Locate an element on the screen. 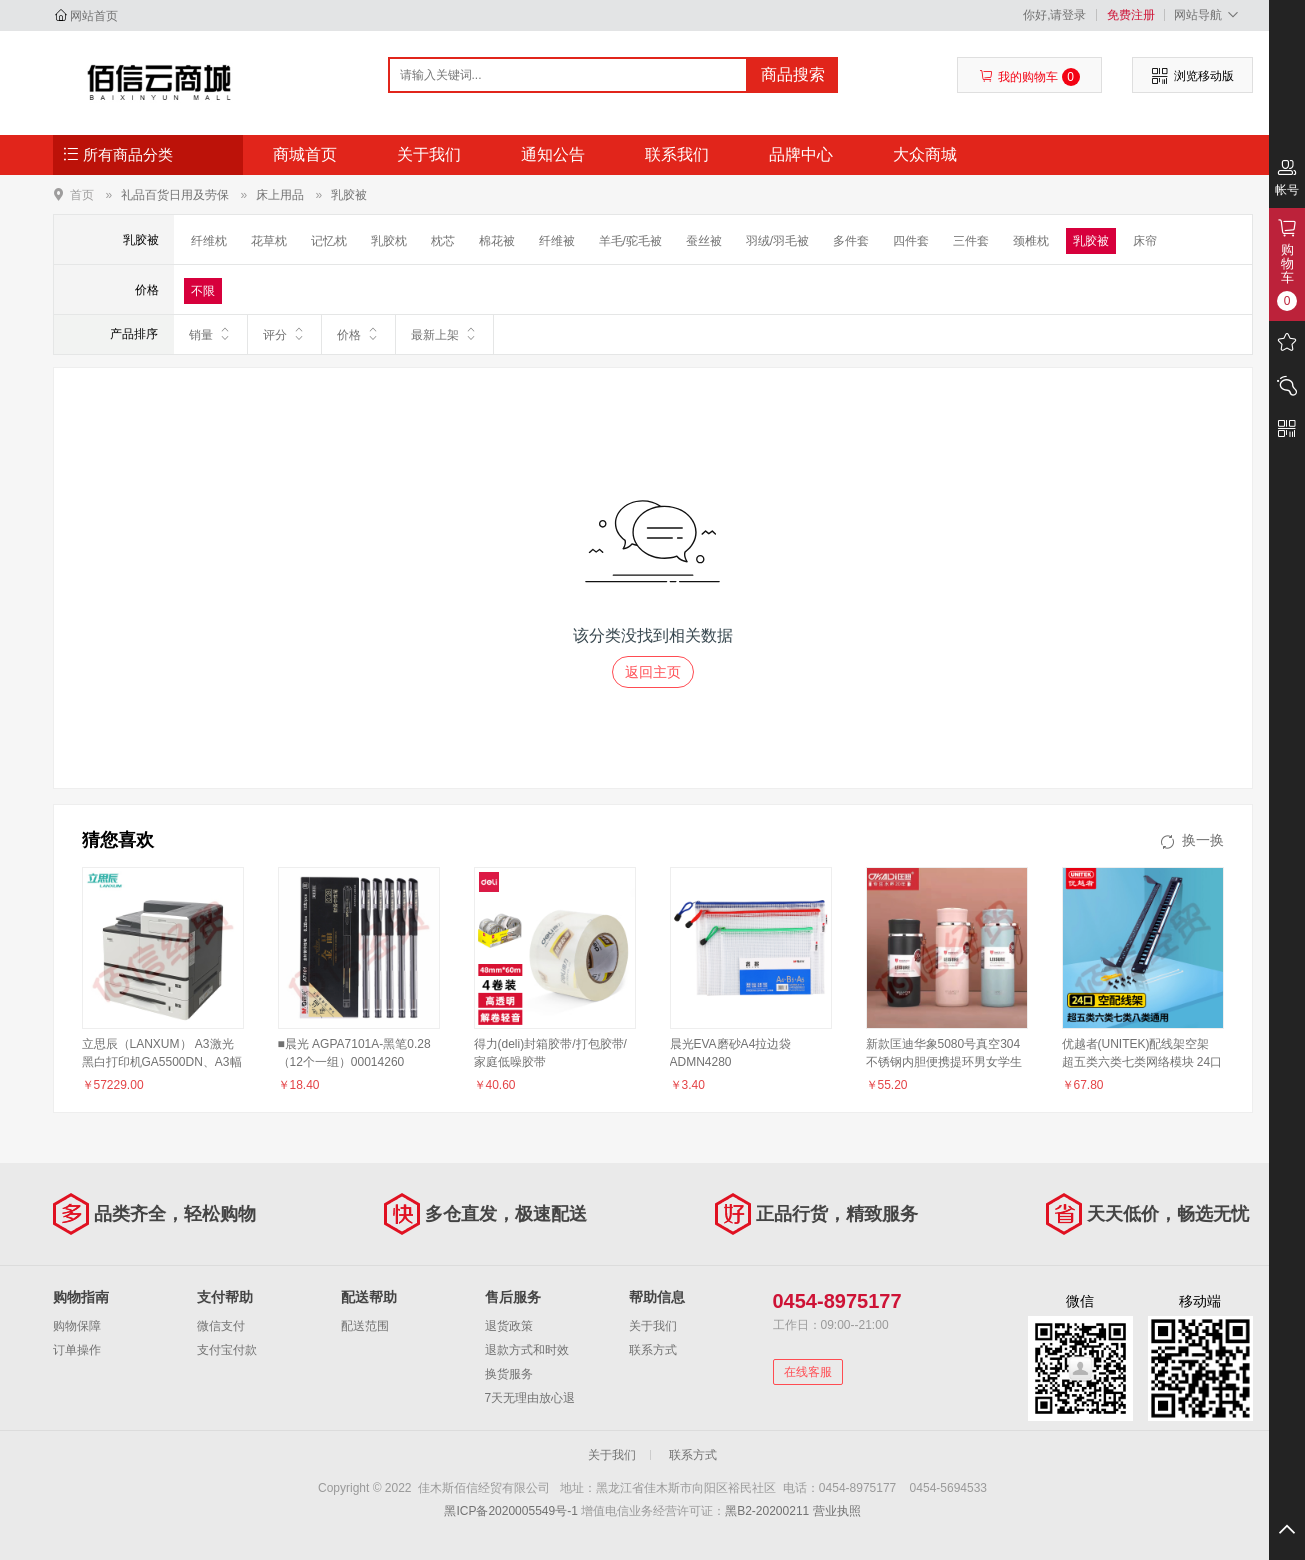 The width and height of the screenshot is (1305, 1560). 你好,请登录 is located at coordinates (1054, 15).